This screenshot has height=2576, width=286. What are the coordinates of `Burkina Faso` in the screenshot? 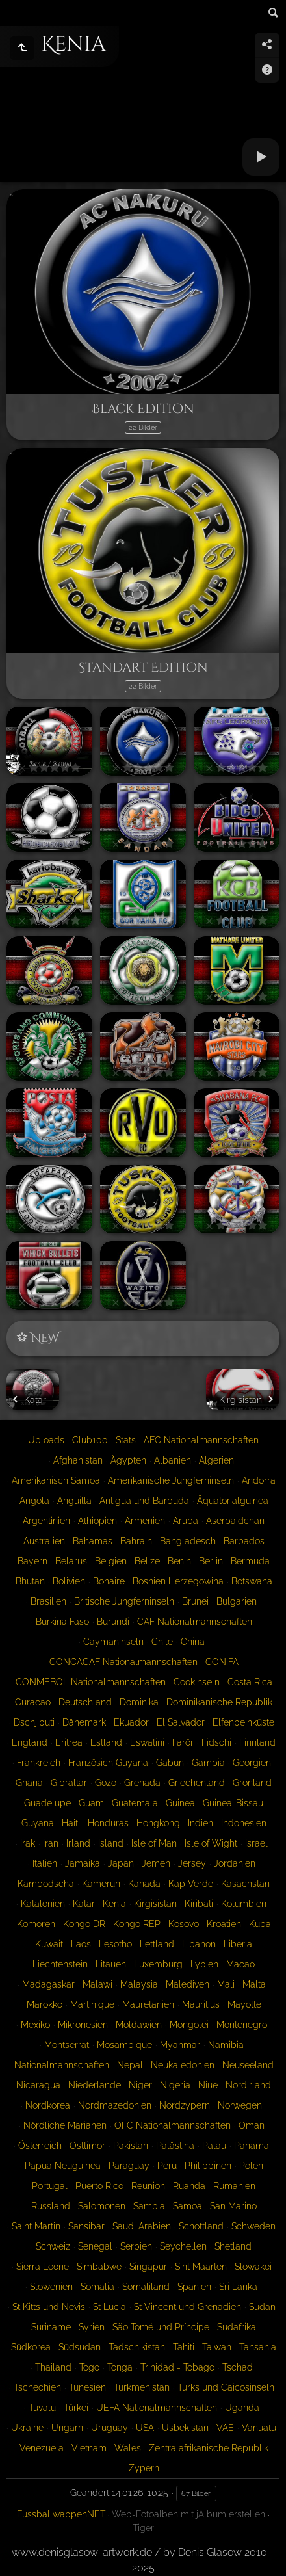 It's located at (62, 1621).